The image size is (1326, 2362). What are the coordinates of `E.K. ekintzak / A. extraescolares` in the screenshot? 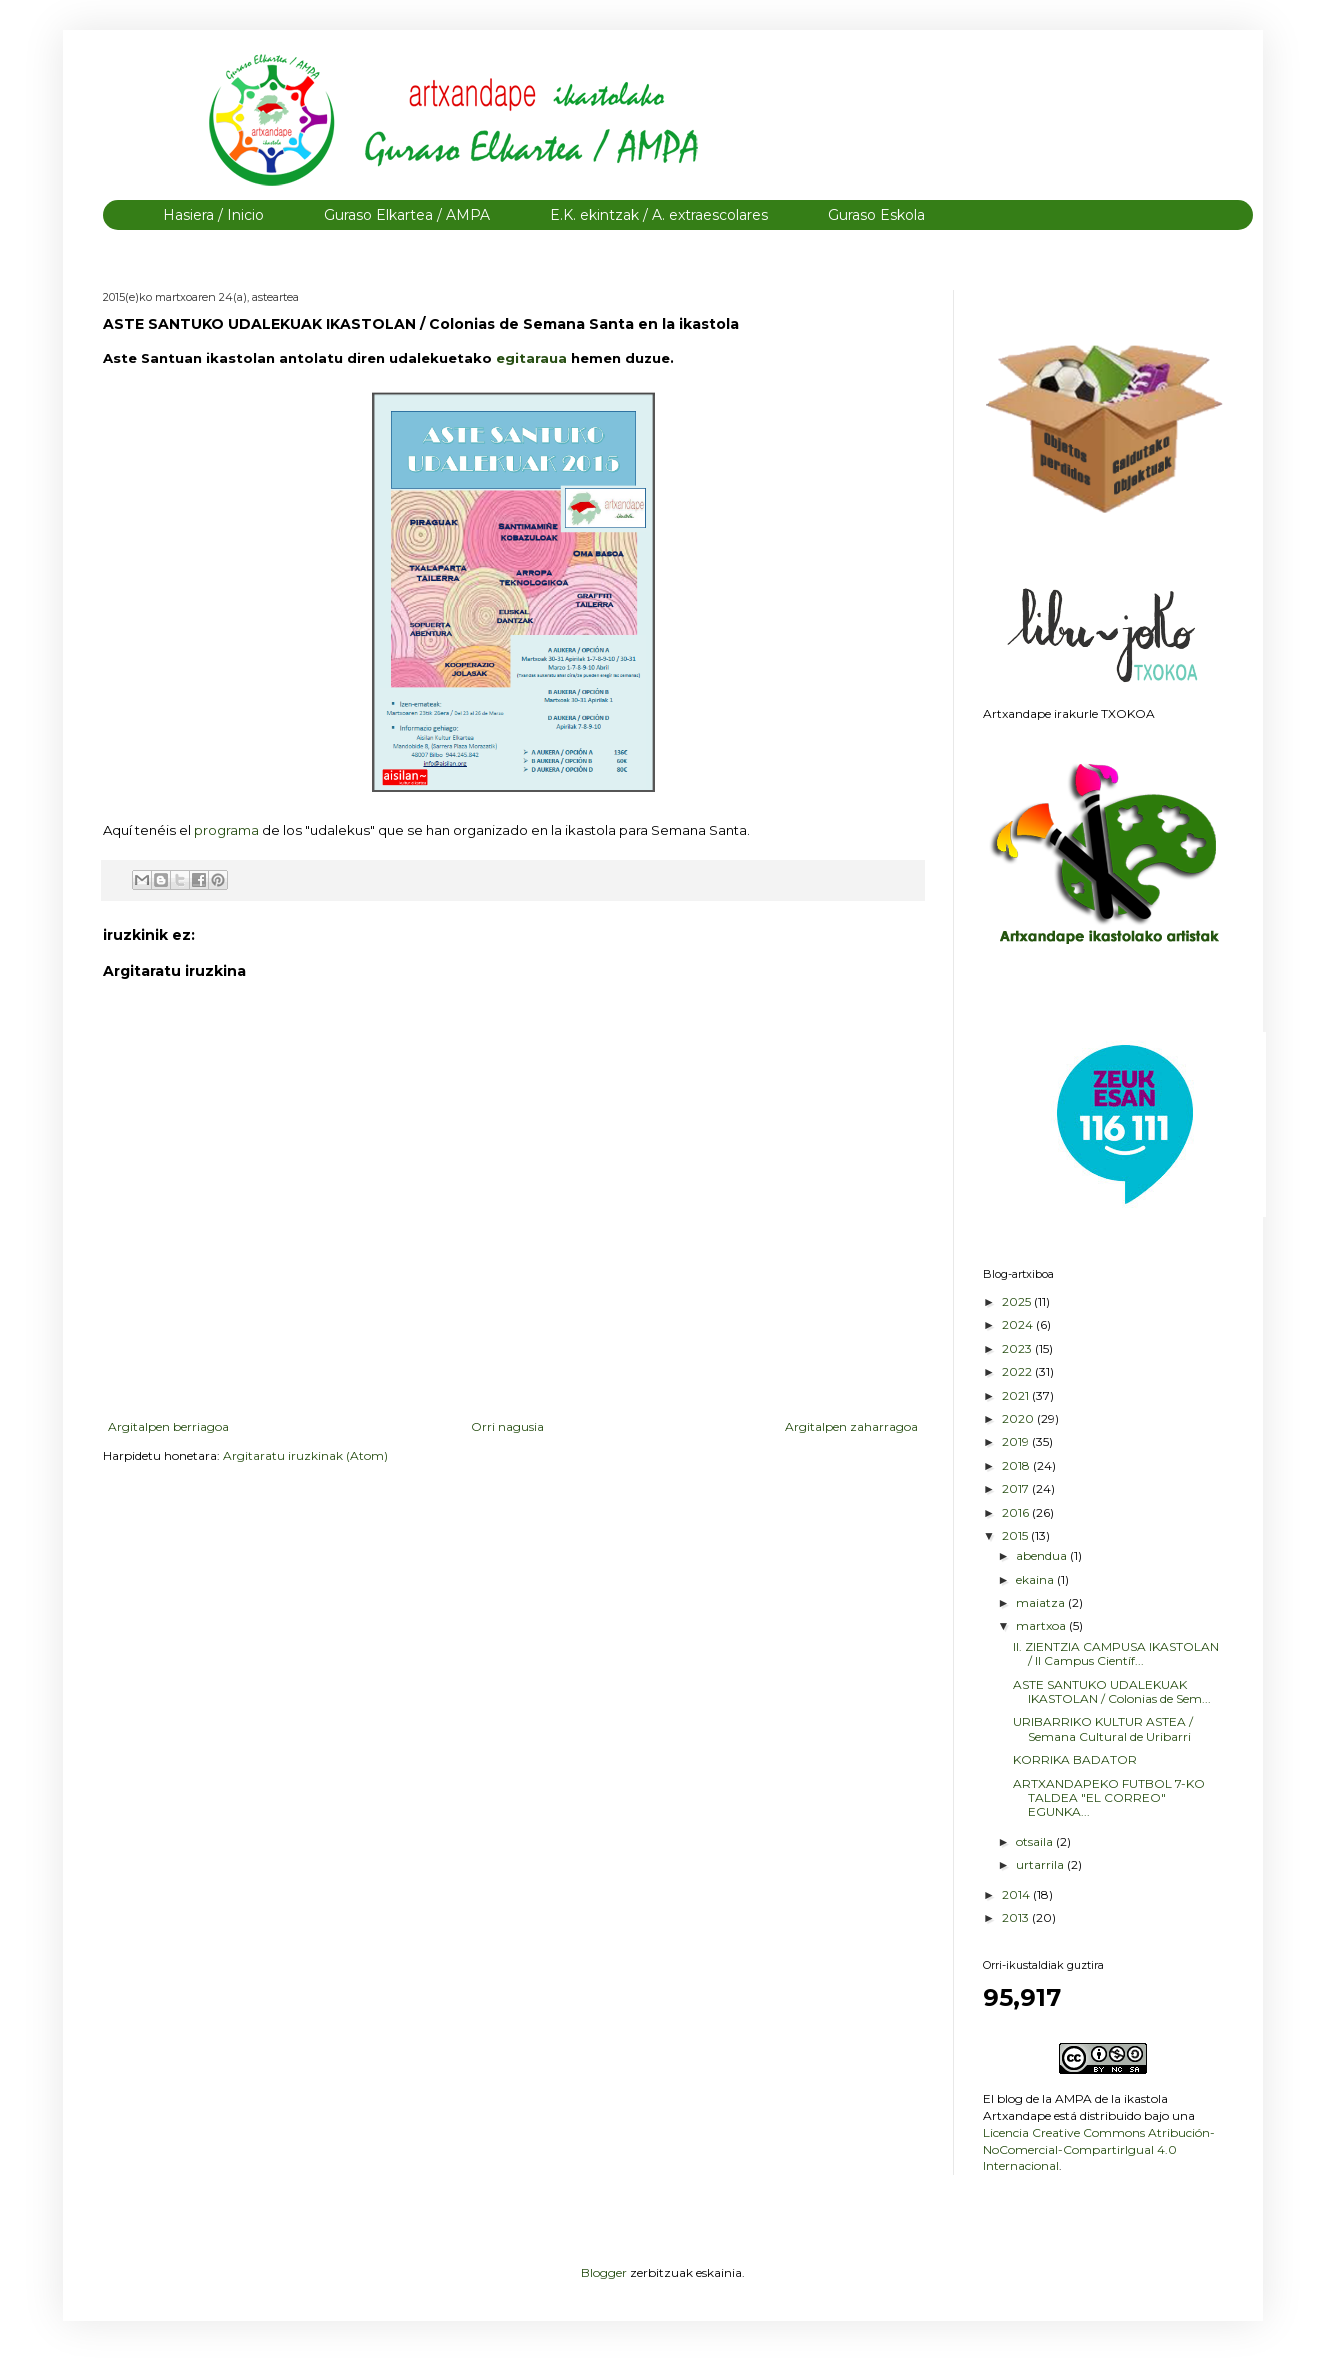 It's located at (659, 215).